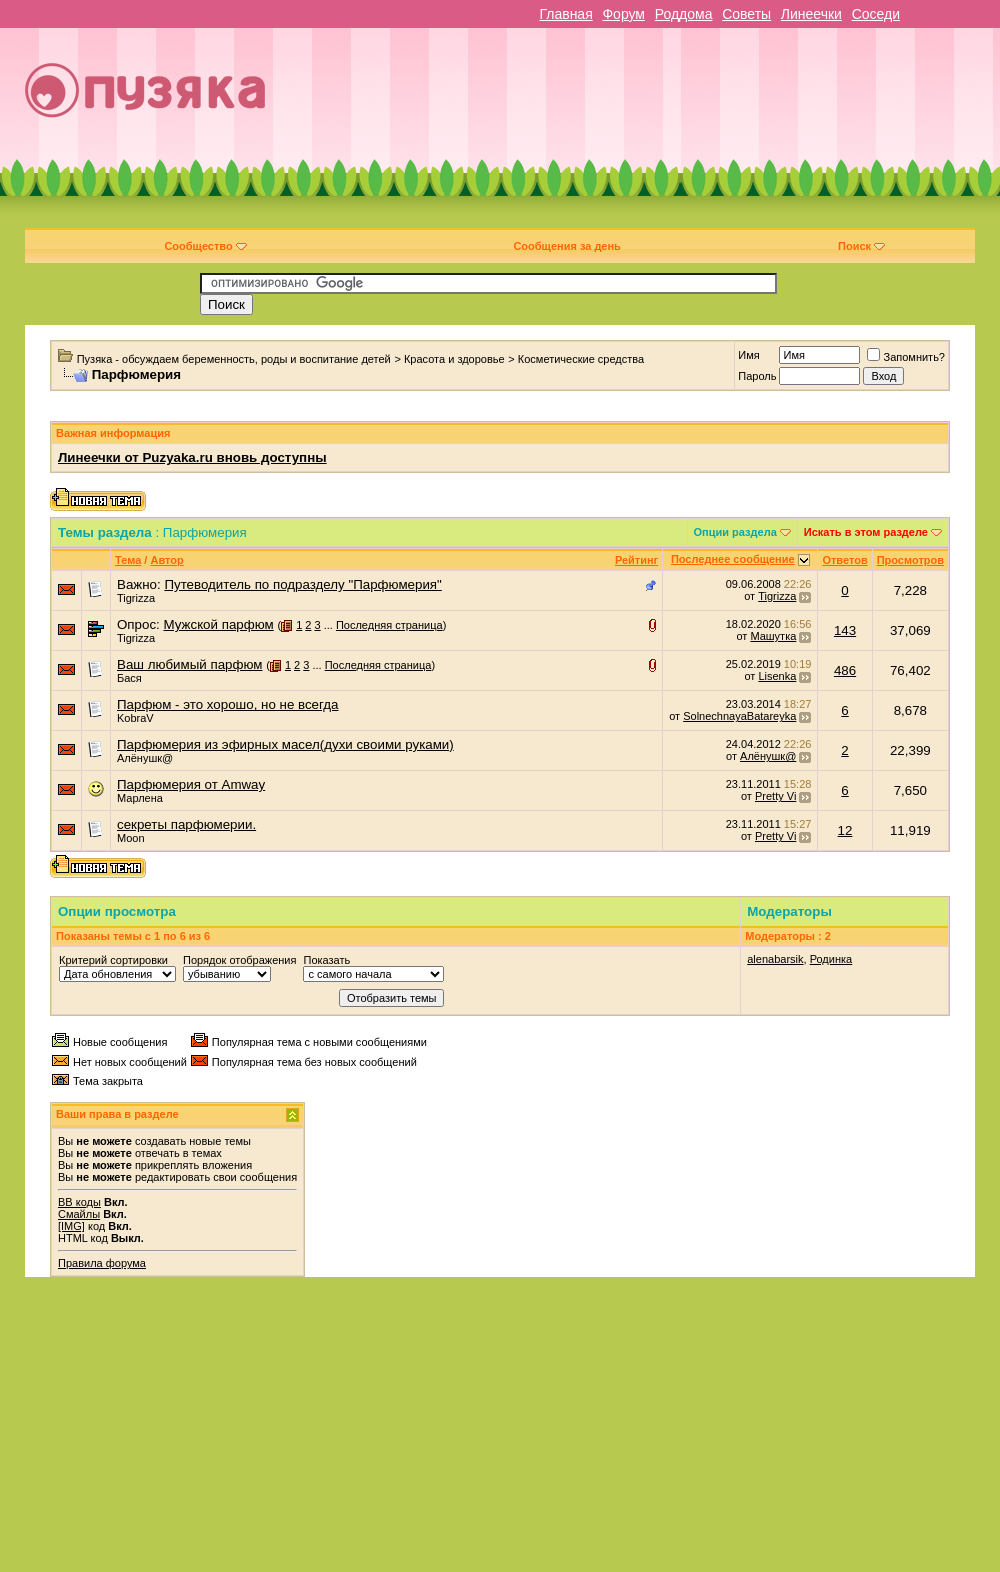 The image size is (1000, 1572). What do you see at coordinates (218, 624) in the screenshot?
I see `Мужской парфюм` at bounding box center [218, 624].